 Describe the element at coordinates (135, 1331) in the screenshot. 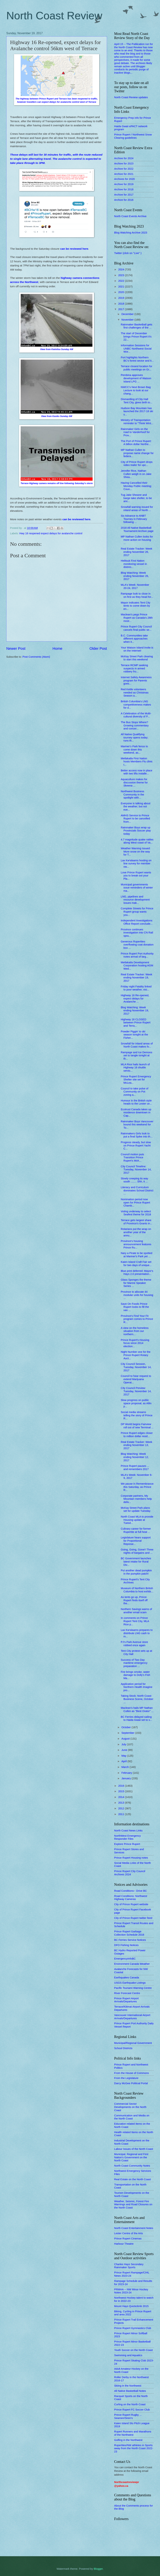

I see `A view on the homeless situation from our northern...` at that location.